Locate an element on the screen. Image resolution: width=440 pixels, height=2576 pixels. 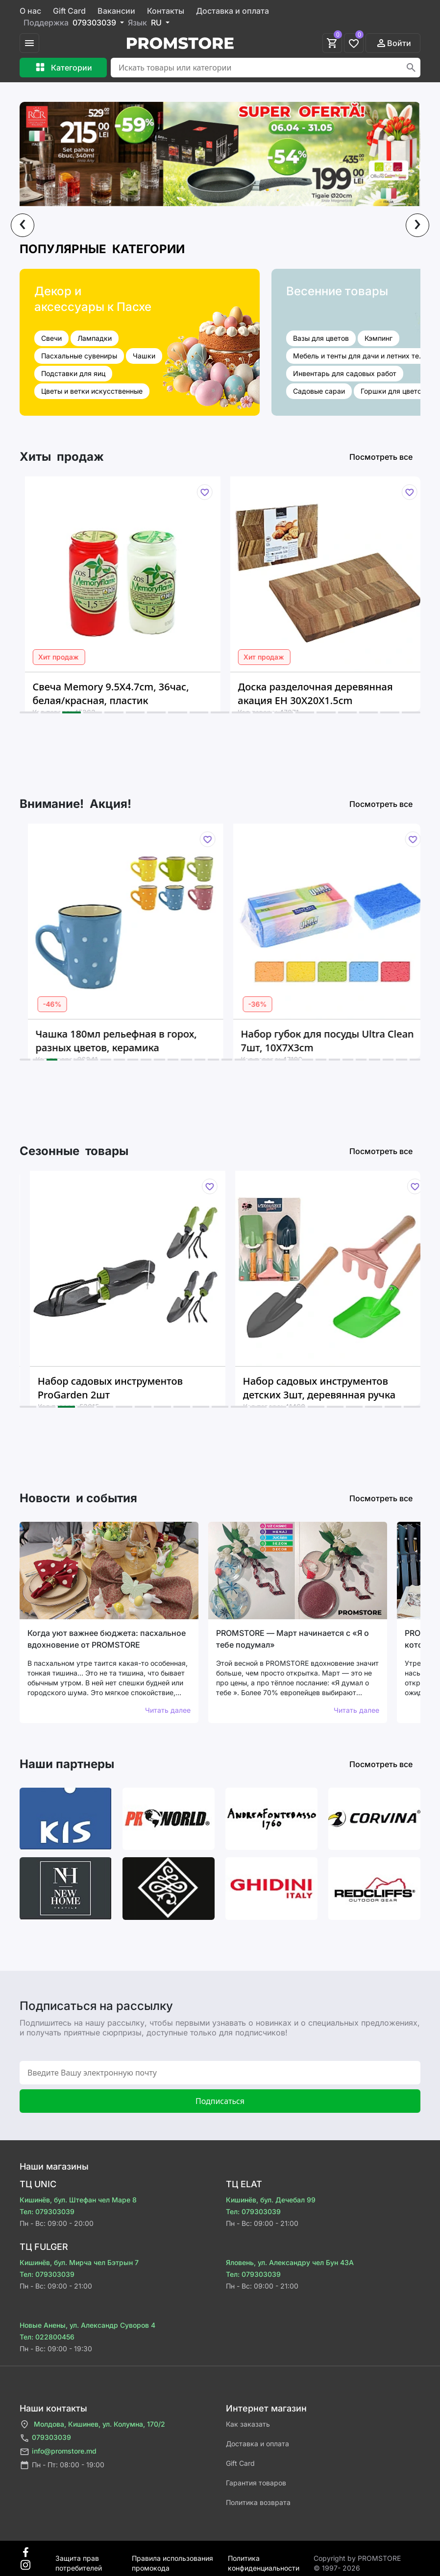
Как заказать is located at coordinates (248, 2424).